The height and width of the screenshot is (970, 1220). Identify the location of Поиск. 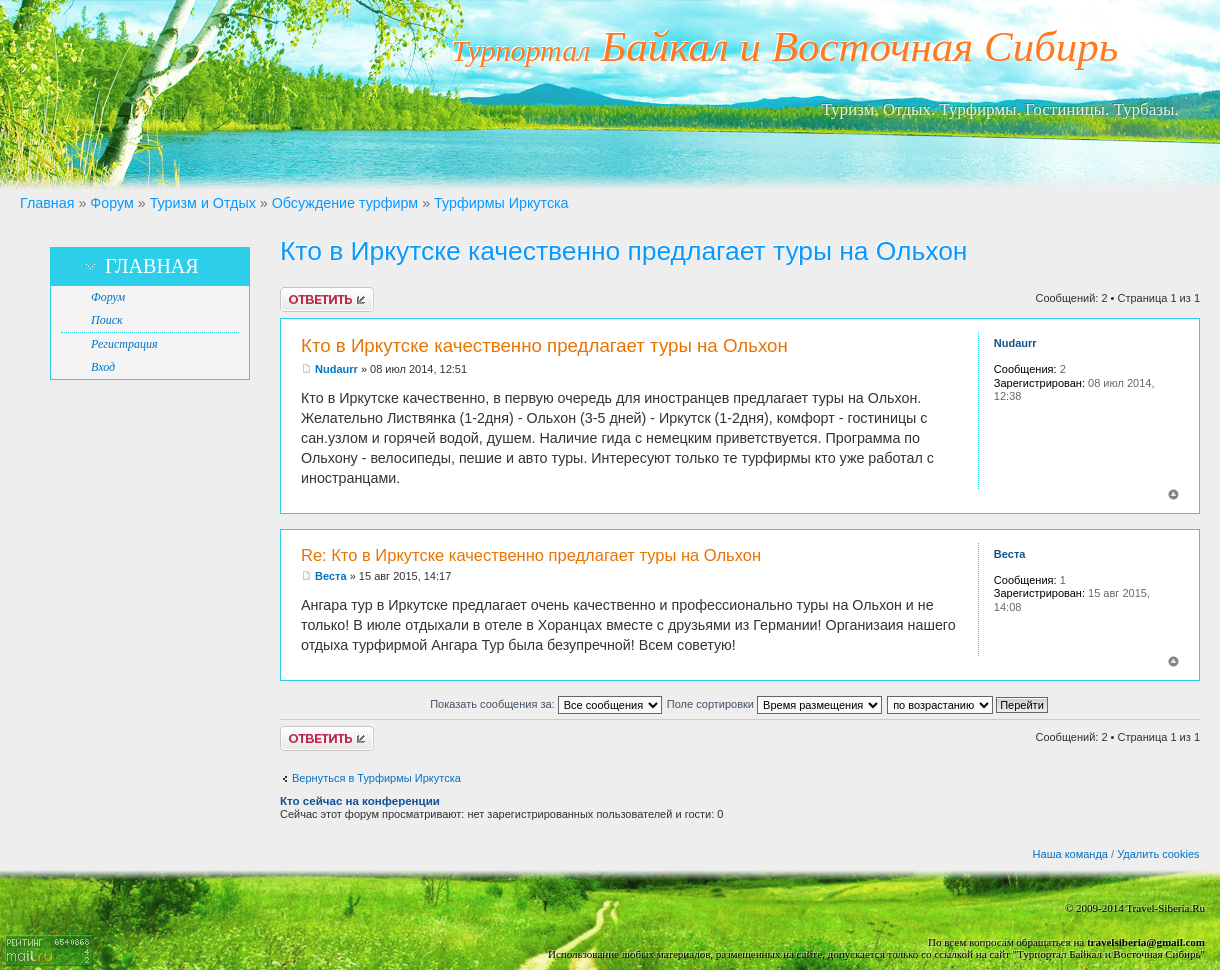
(107, 320).